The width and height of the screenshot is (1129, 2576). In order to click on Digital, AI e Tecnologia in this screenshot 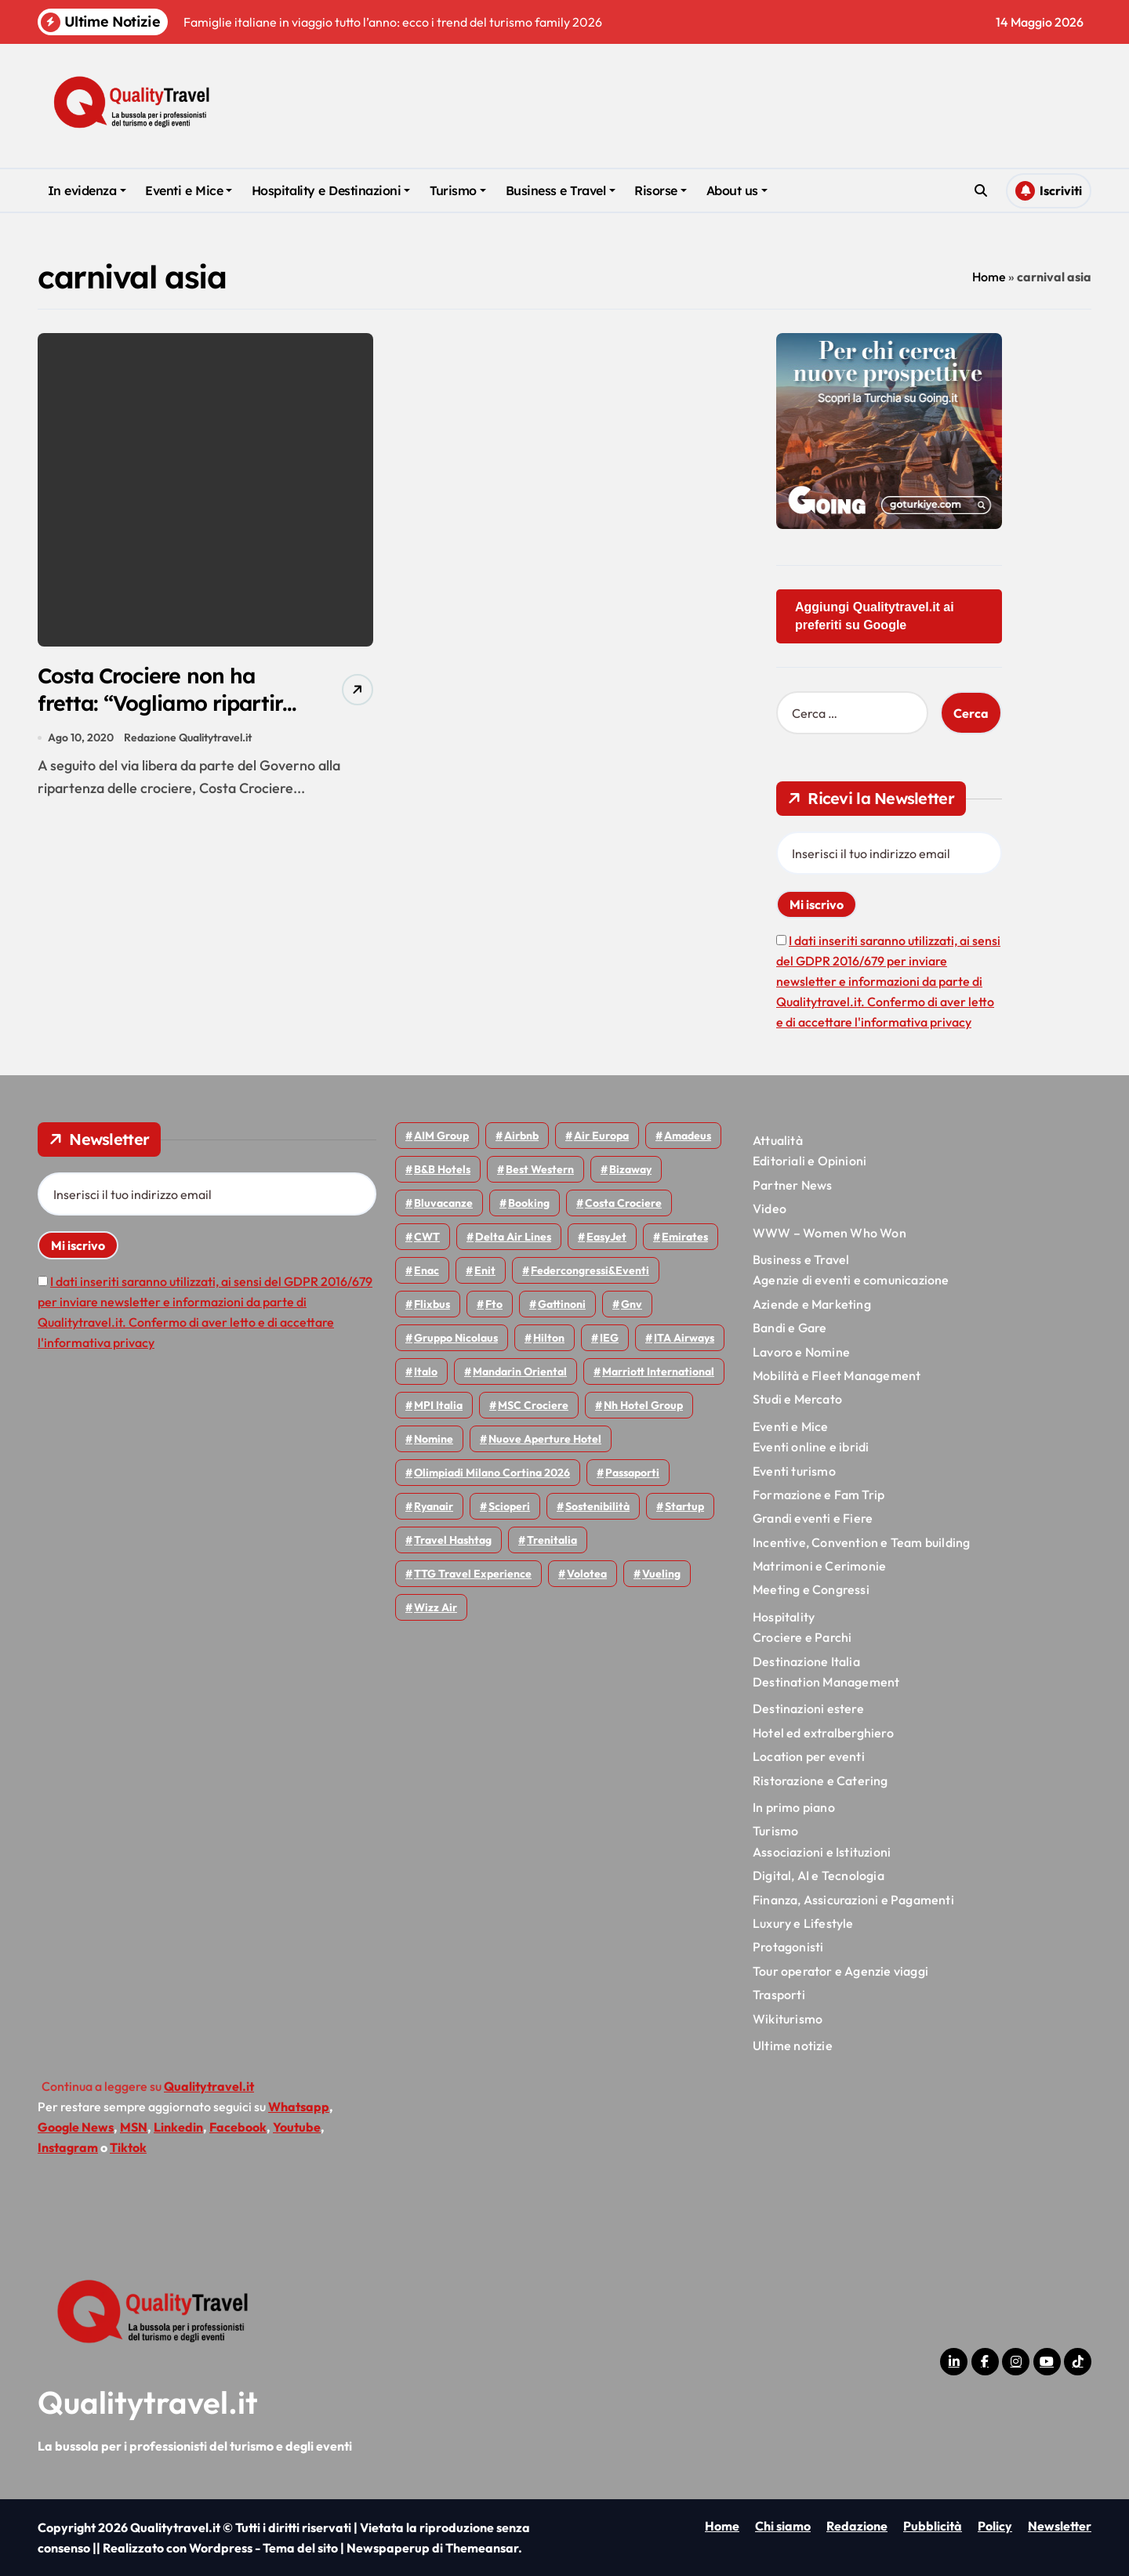, I will do `click(818, 1875)`.